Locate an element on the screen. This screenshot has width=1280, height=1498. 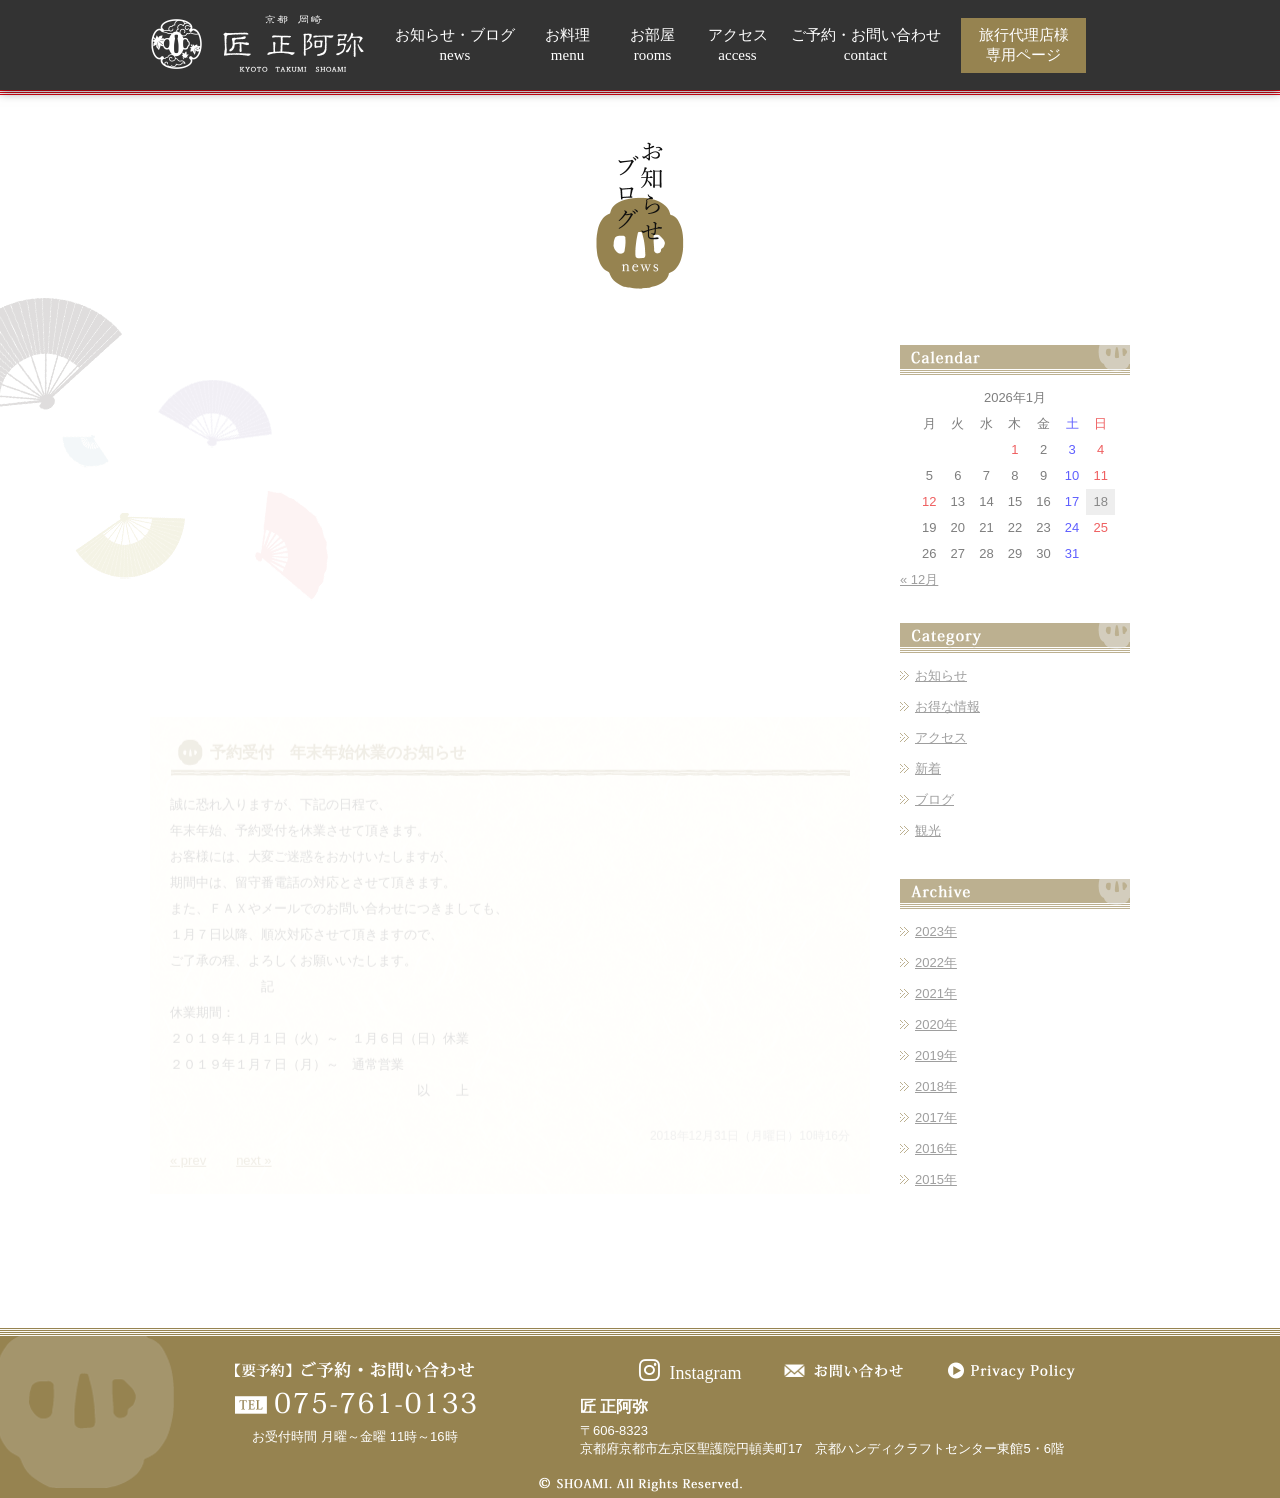
お知らせ is located at coordinates (941, 675).